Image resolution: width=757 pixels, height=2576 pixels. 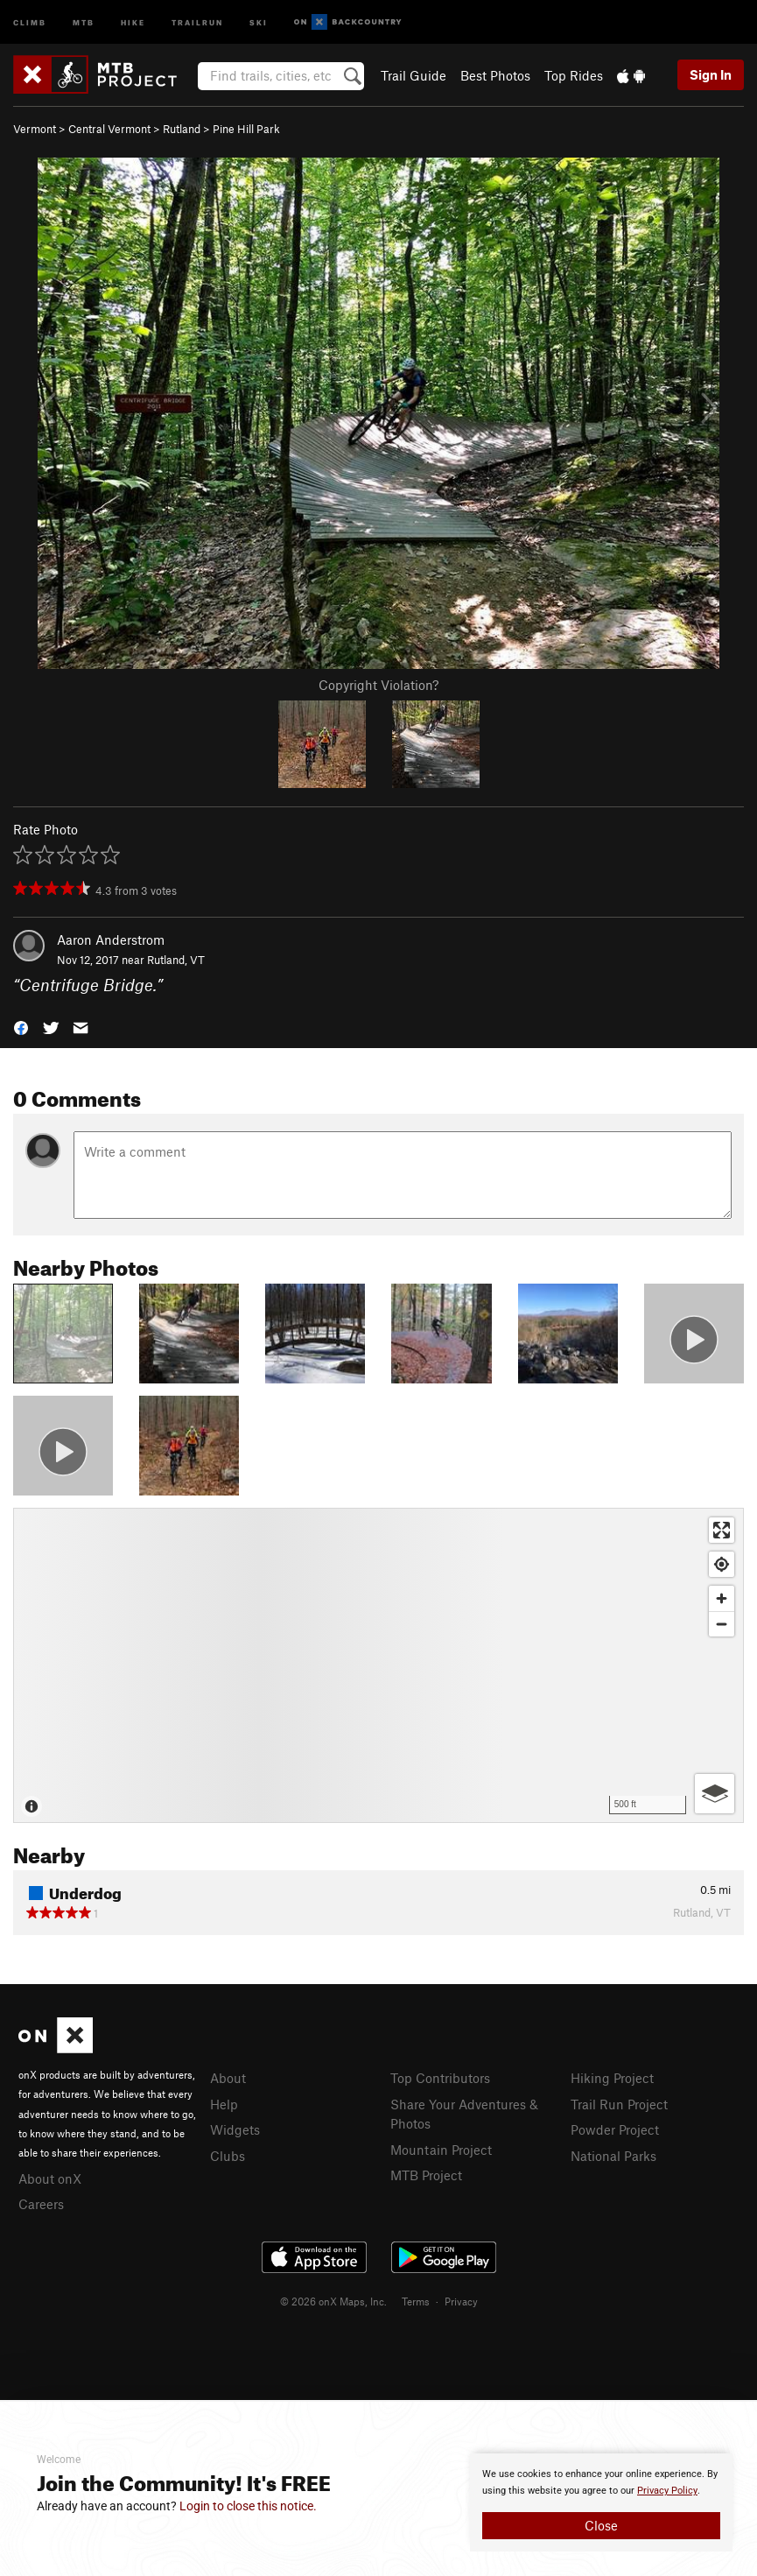 I want to click on Hiking Project, so click(x=612, y=2078).